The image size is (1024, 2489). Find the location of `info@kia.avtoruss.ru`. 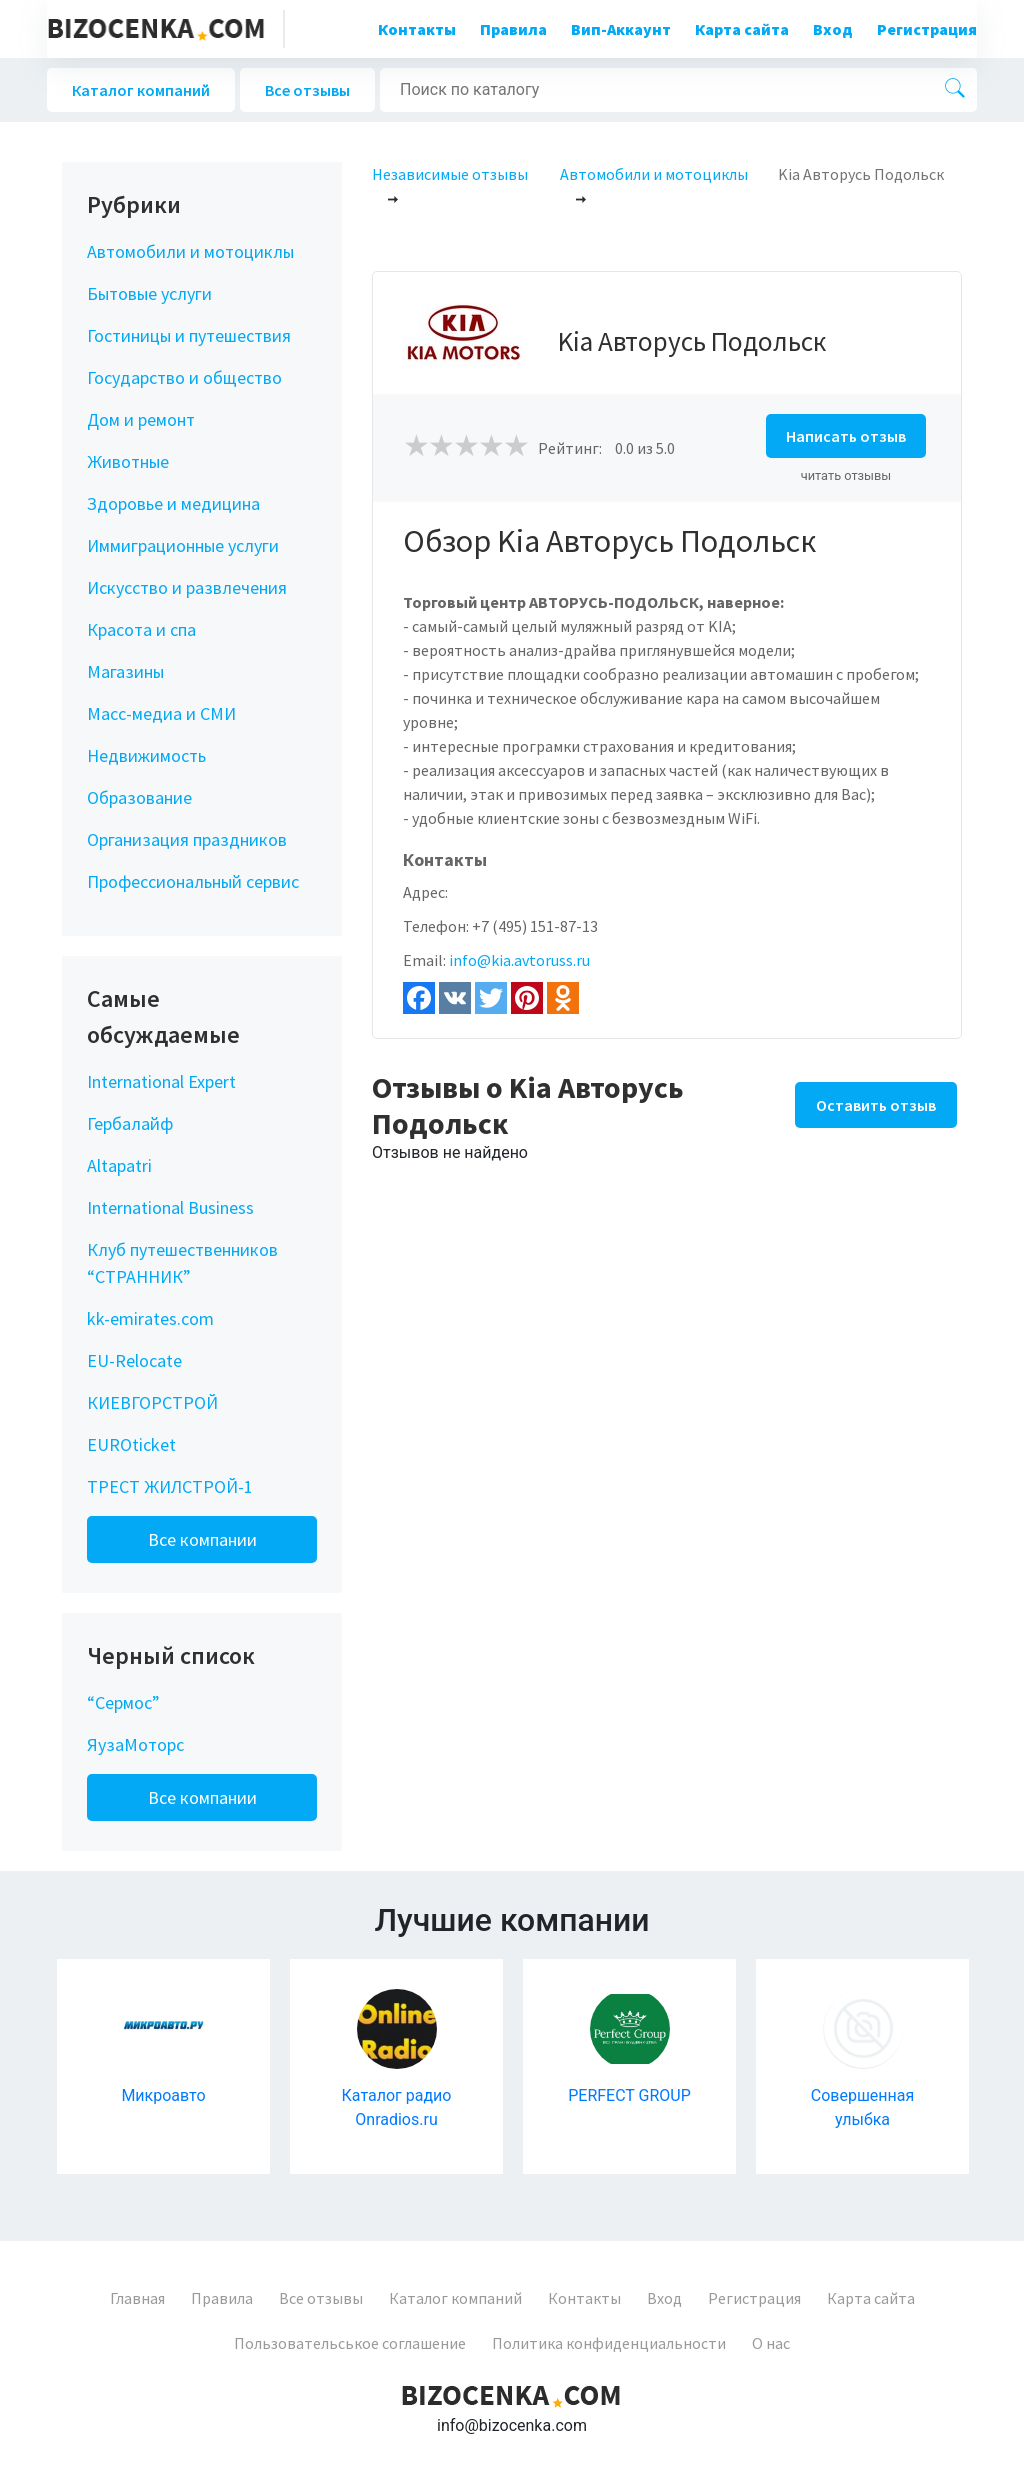

info@kia.avtoruss.ru is located at coordinates (519, 960).